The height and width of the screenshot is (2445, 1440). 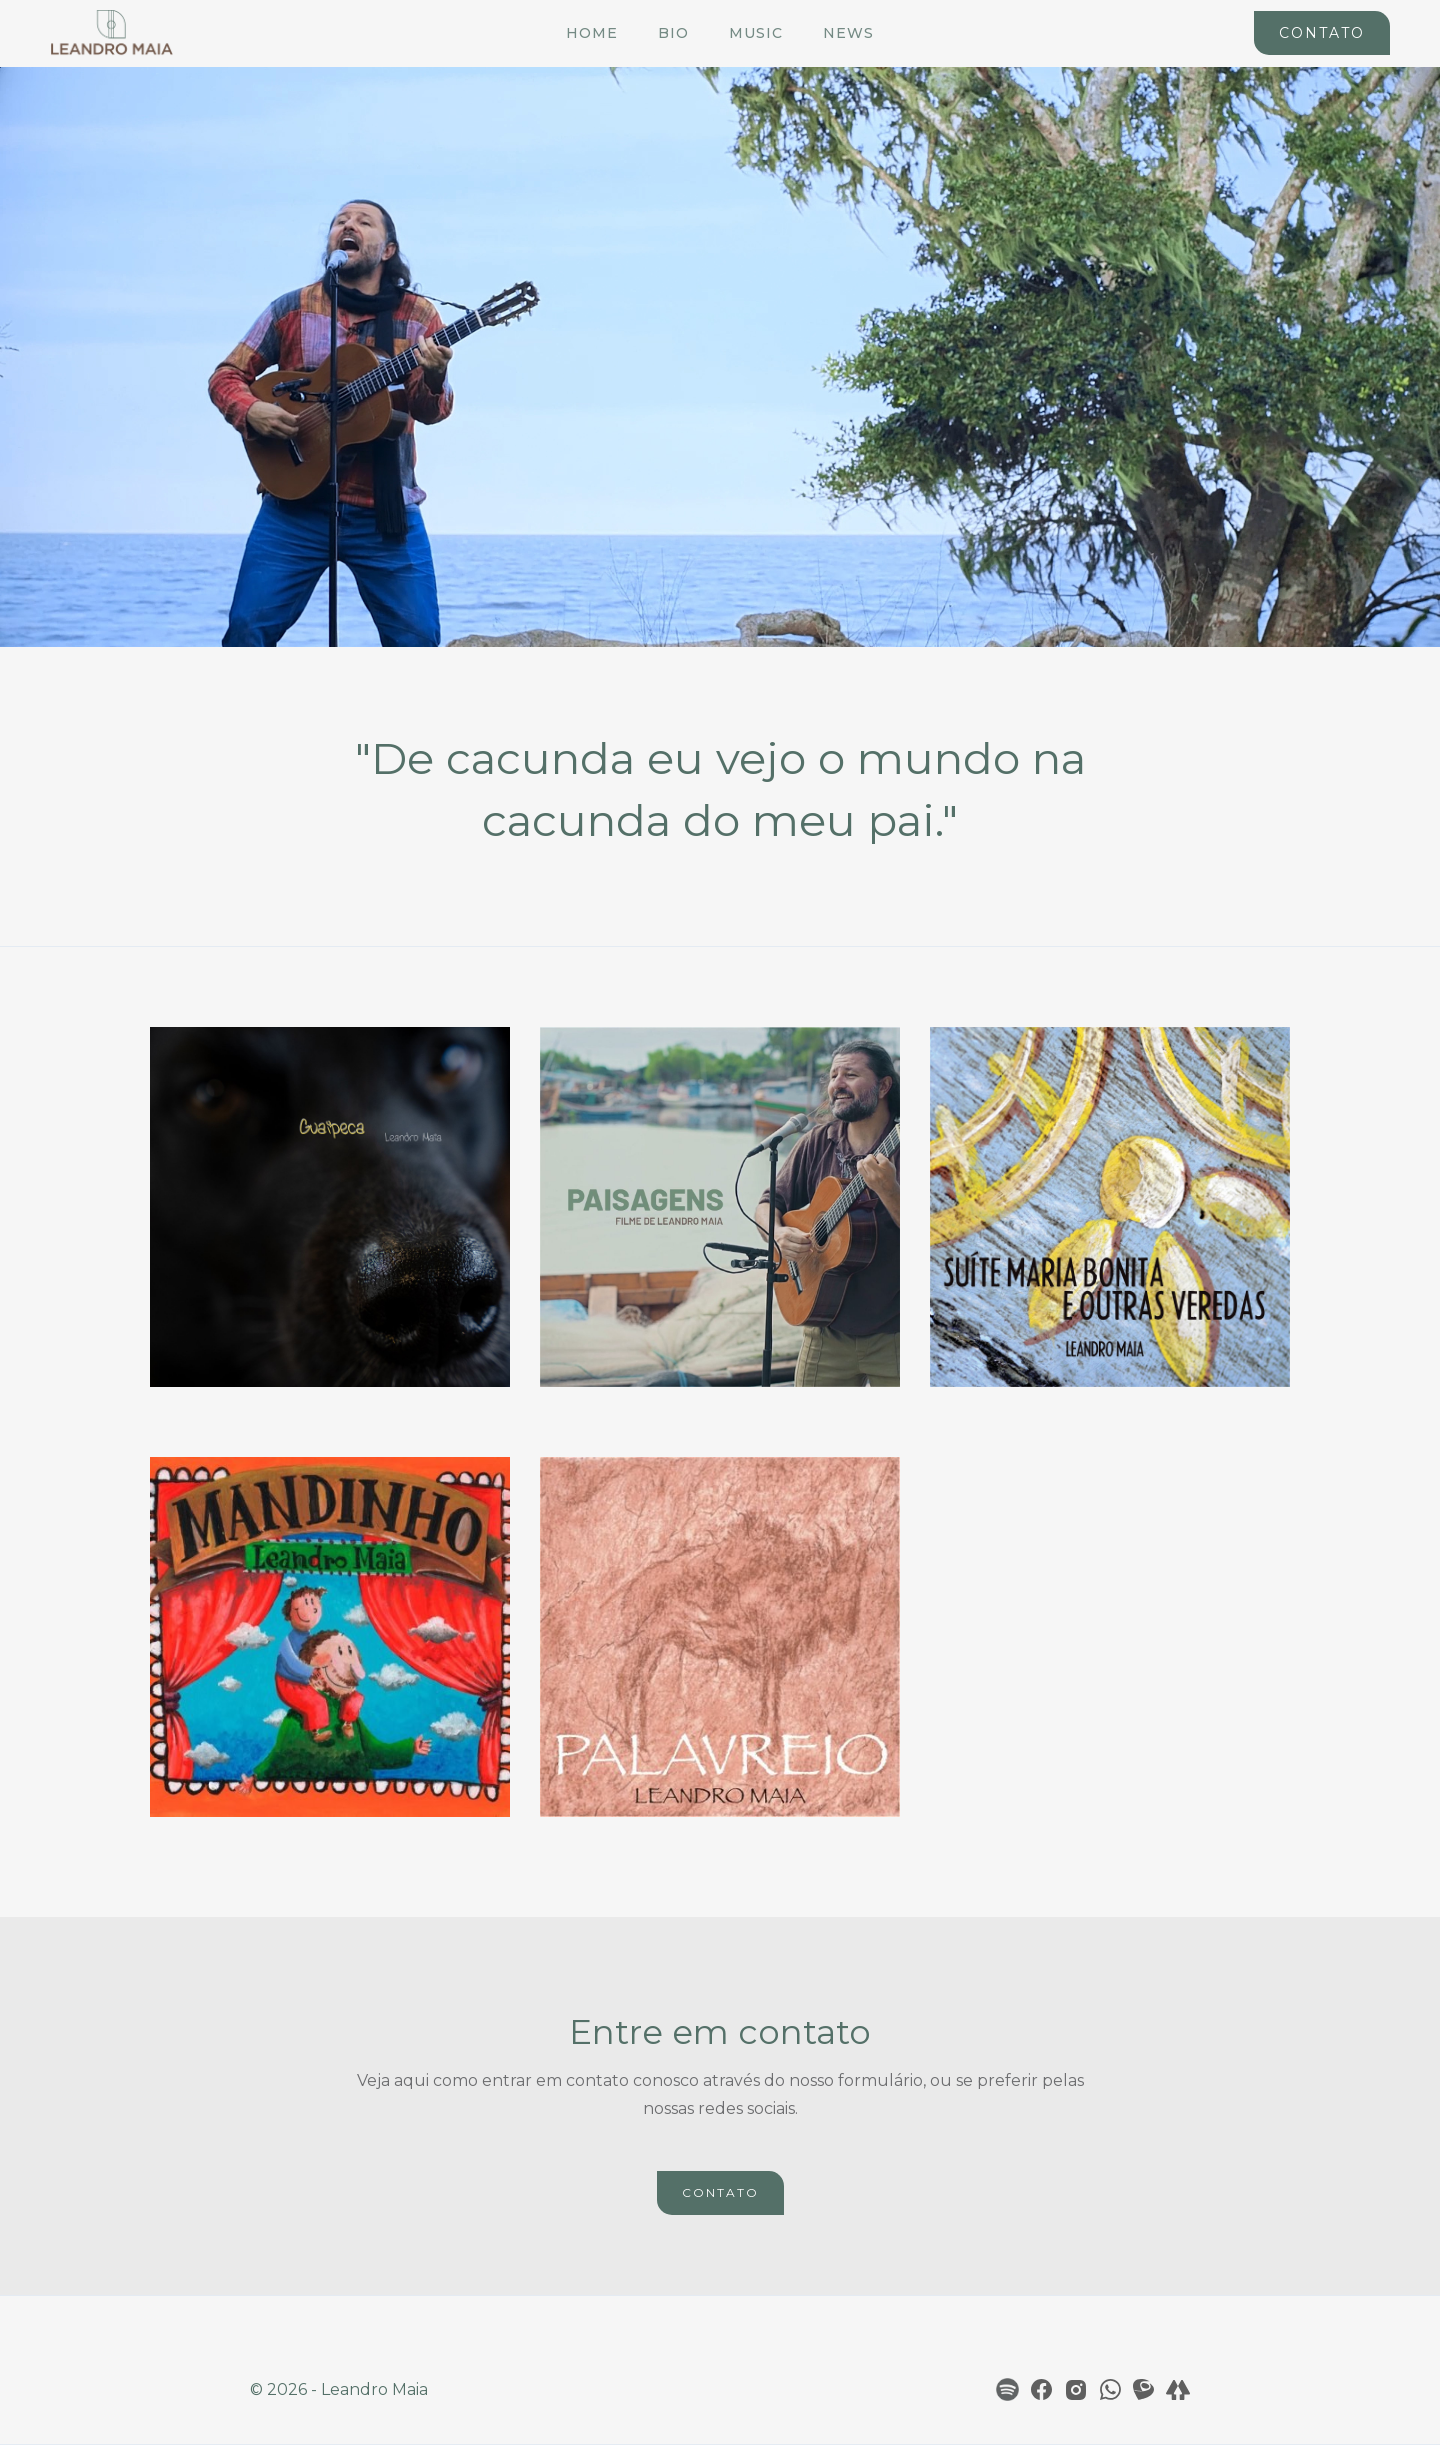 What do you see at coordinates (756, 33) in the screenshot?
I see `Music` at bounding box center [756, 33].